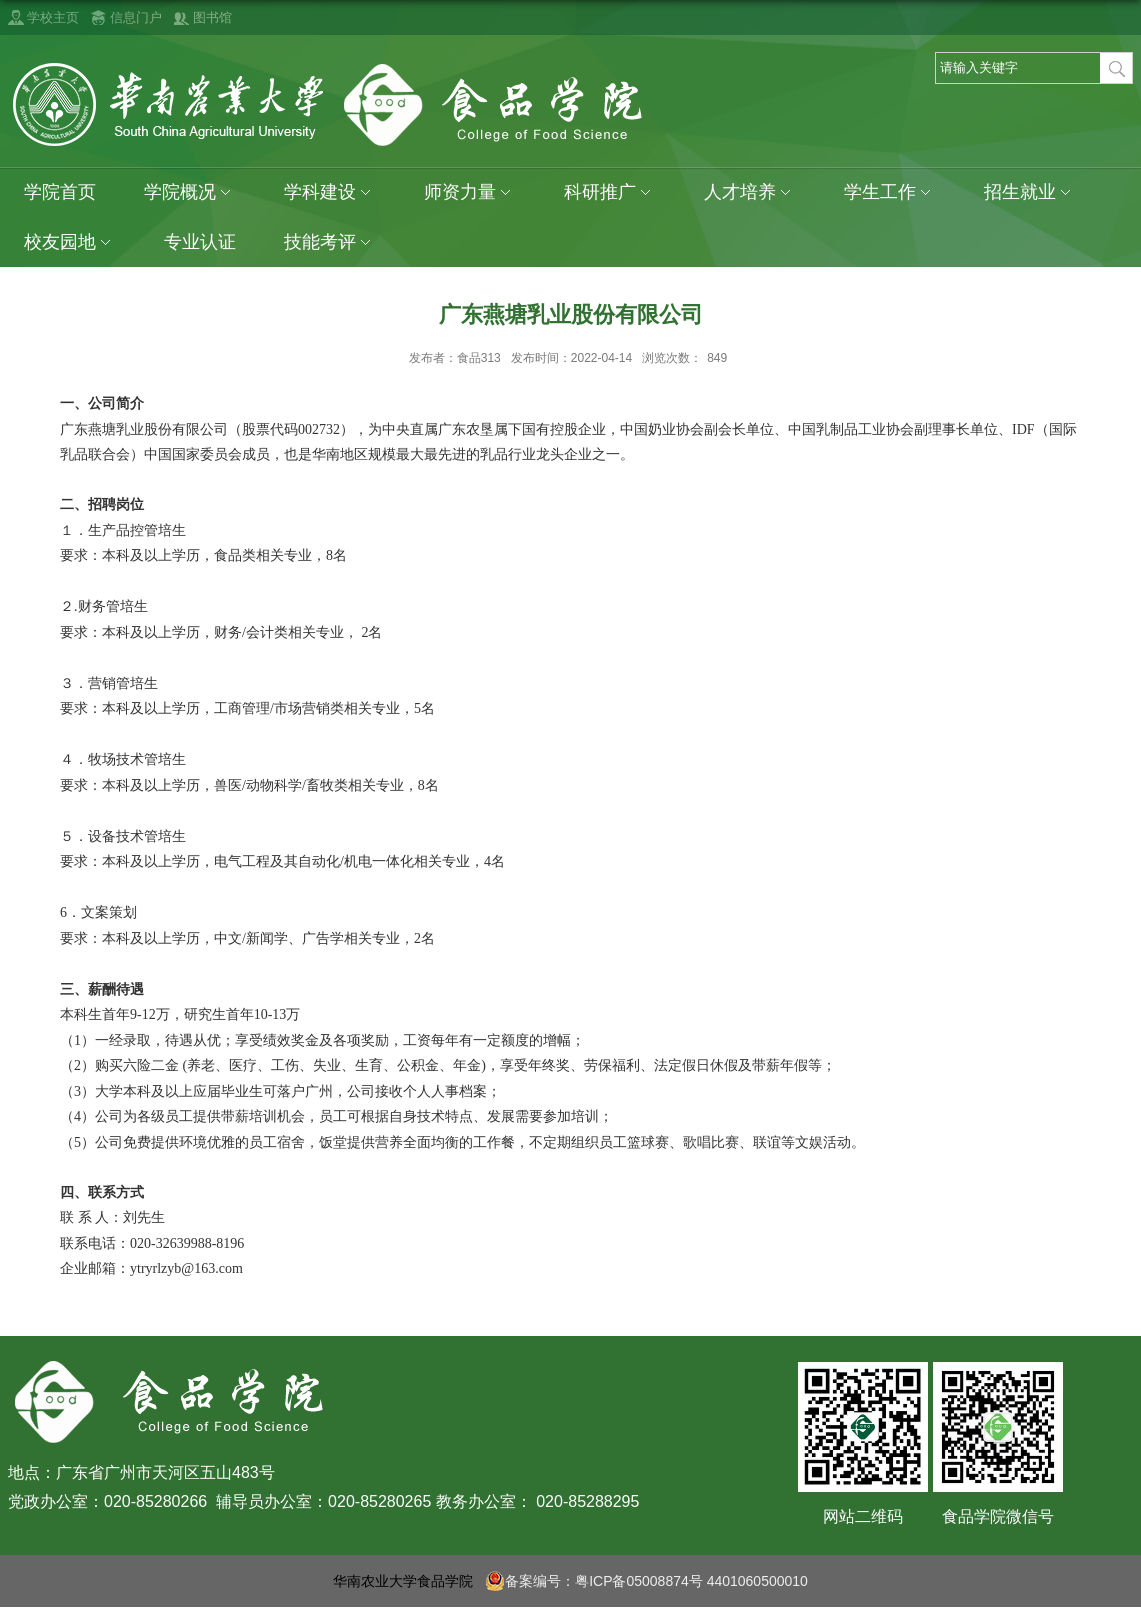  What do you see at coordinates (70, 242) in the screenshot?
I see `校友园地` at bounding box center [70, 242].